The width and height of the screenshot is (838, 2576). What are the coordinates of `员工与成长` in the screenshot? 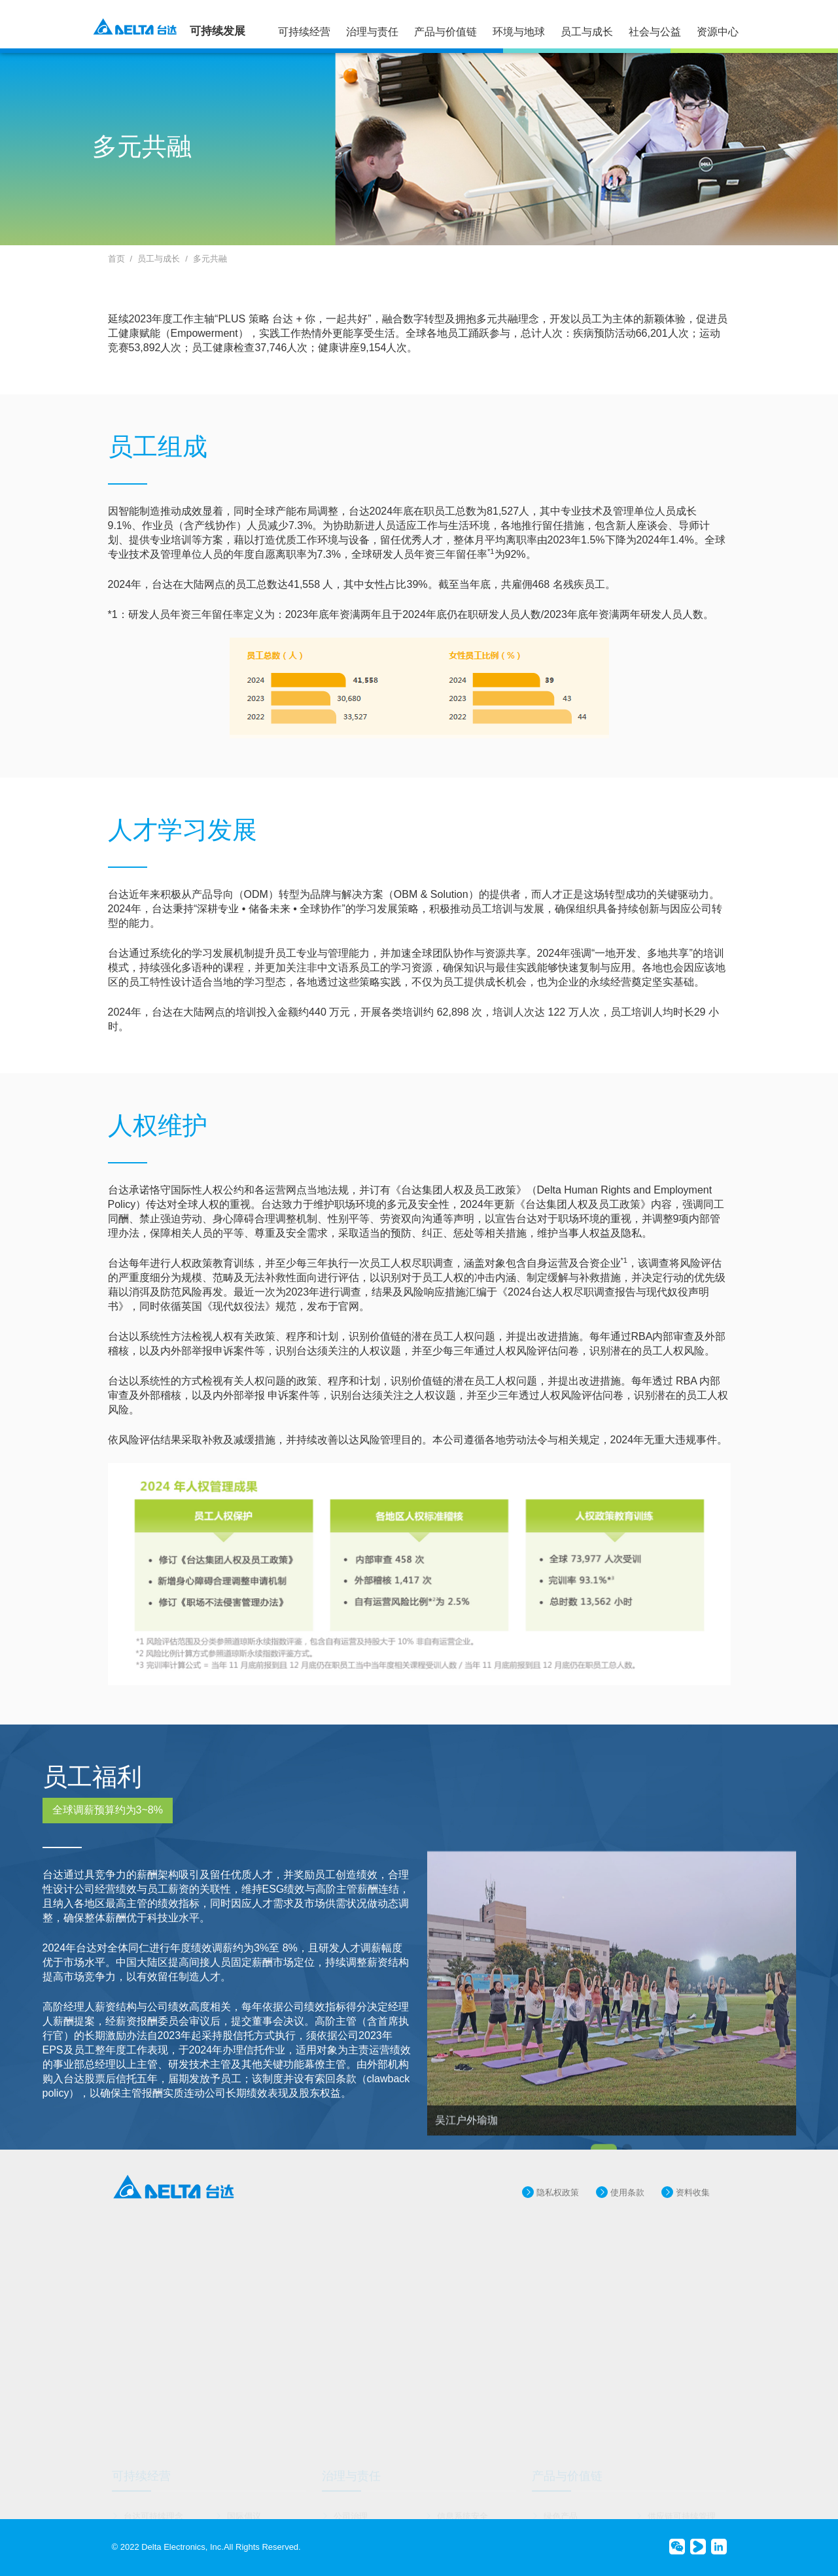 It's located at (587, 32).